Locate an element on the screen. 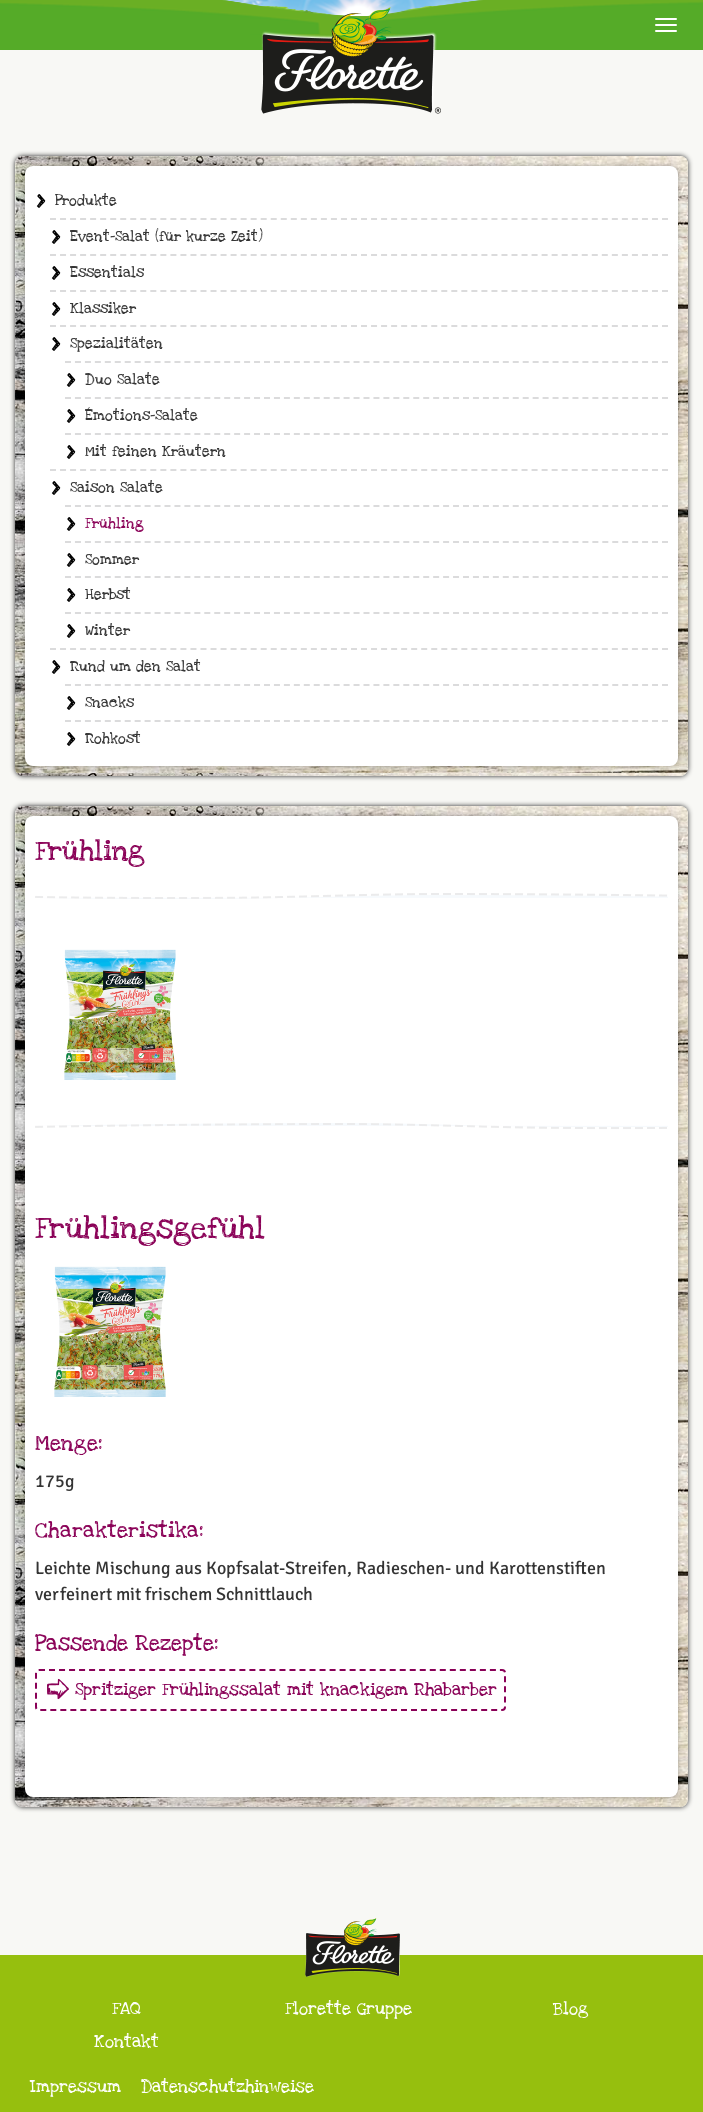  Kontakt is located at coordinates (126, 2041).